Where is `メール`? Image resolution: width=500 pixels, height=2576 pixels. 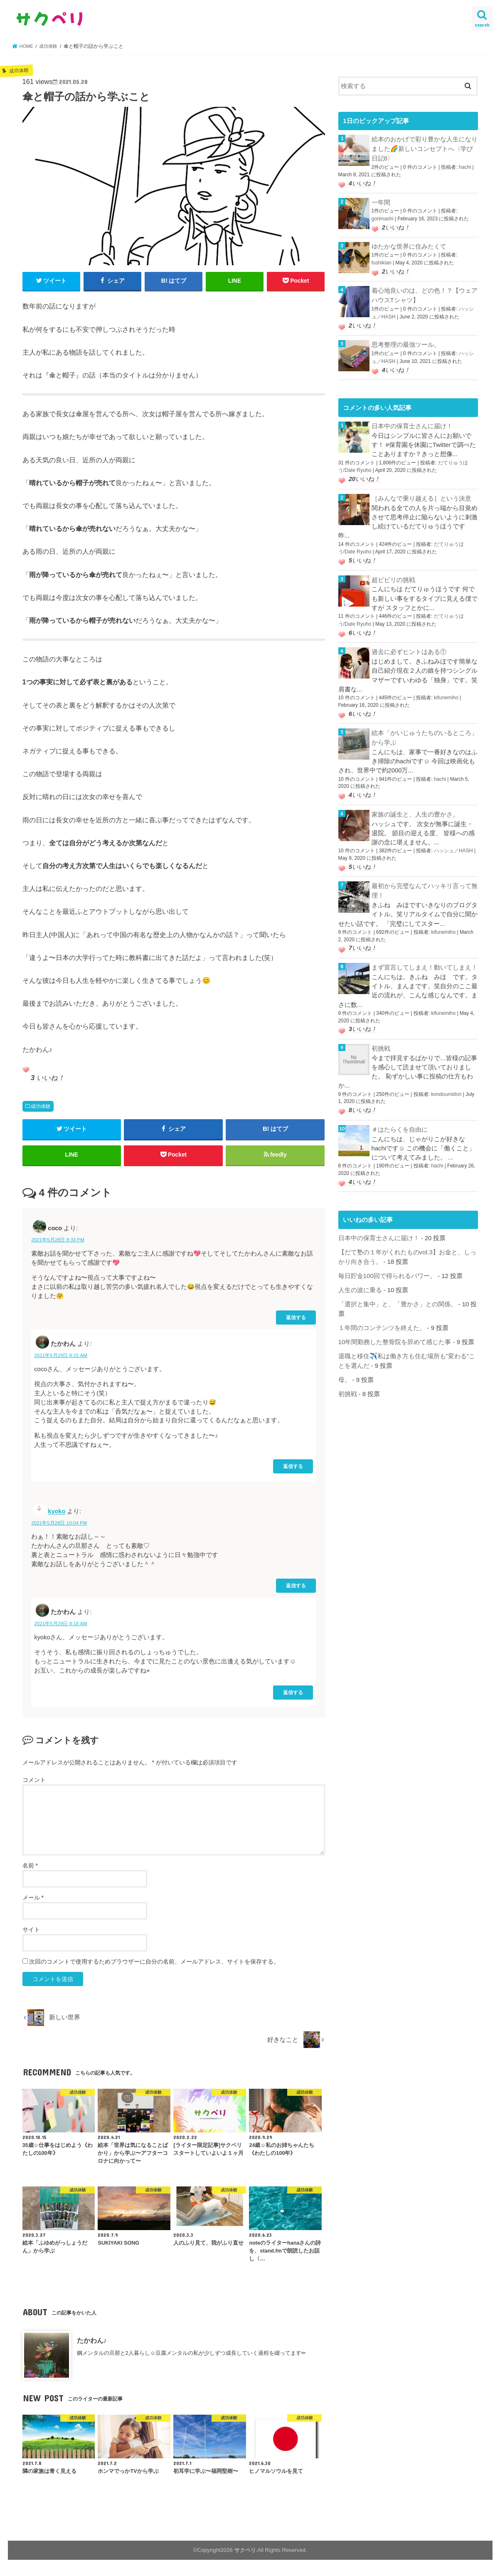
メール is located at coordinates (33, 1900).